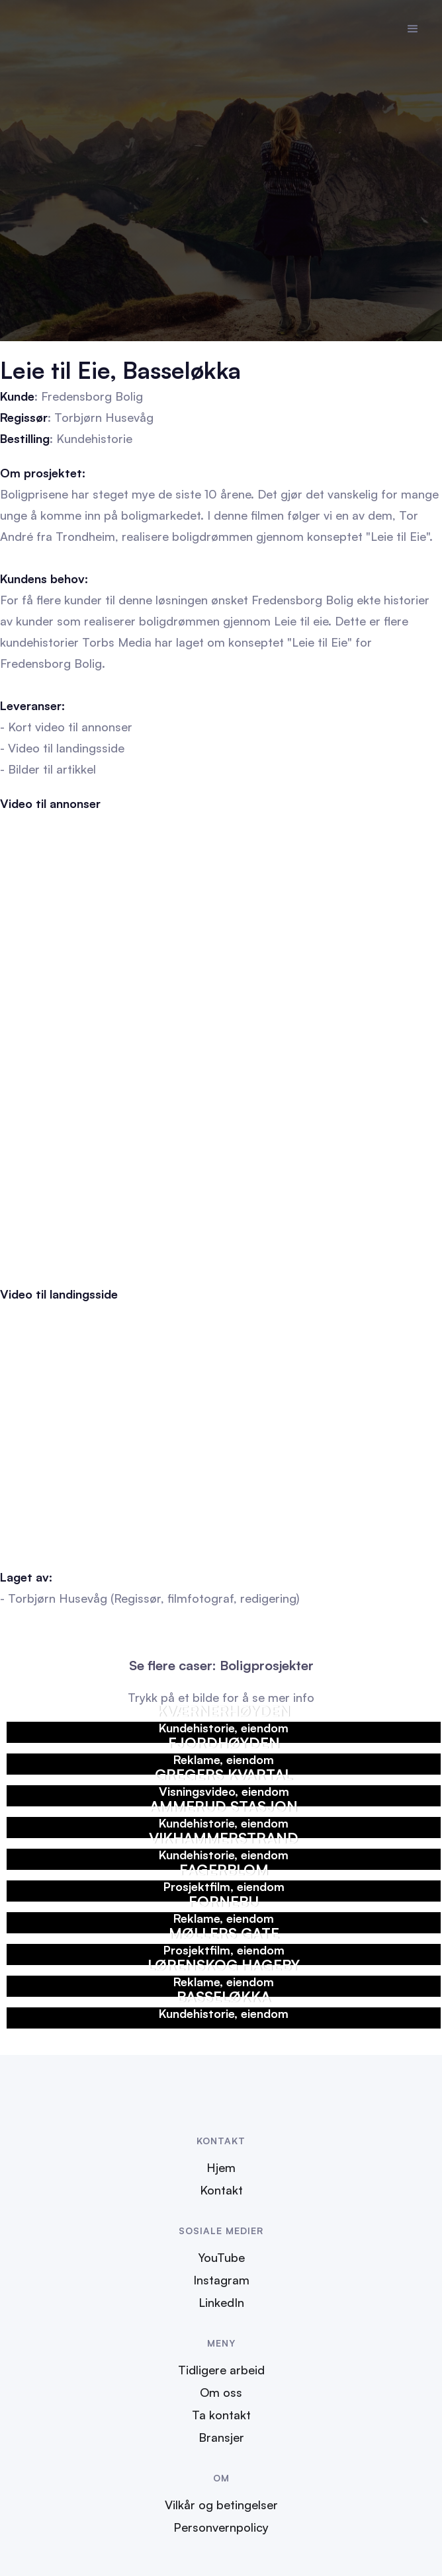 This screenshot has height=2576, width=442. What do you see at coordinates (221, 2369) in the screenshot?
I see `Tidligere arbeid` at bounding box center [221, 2369].